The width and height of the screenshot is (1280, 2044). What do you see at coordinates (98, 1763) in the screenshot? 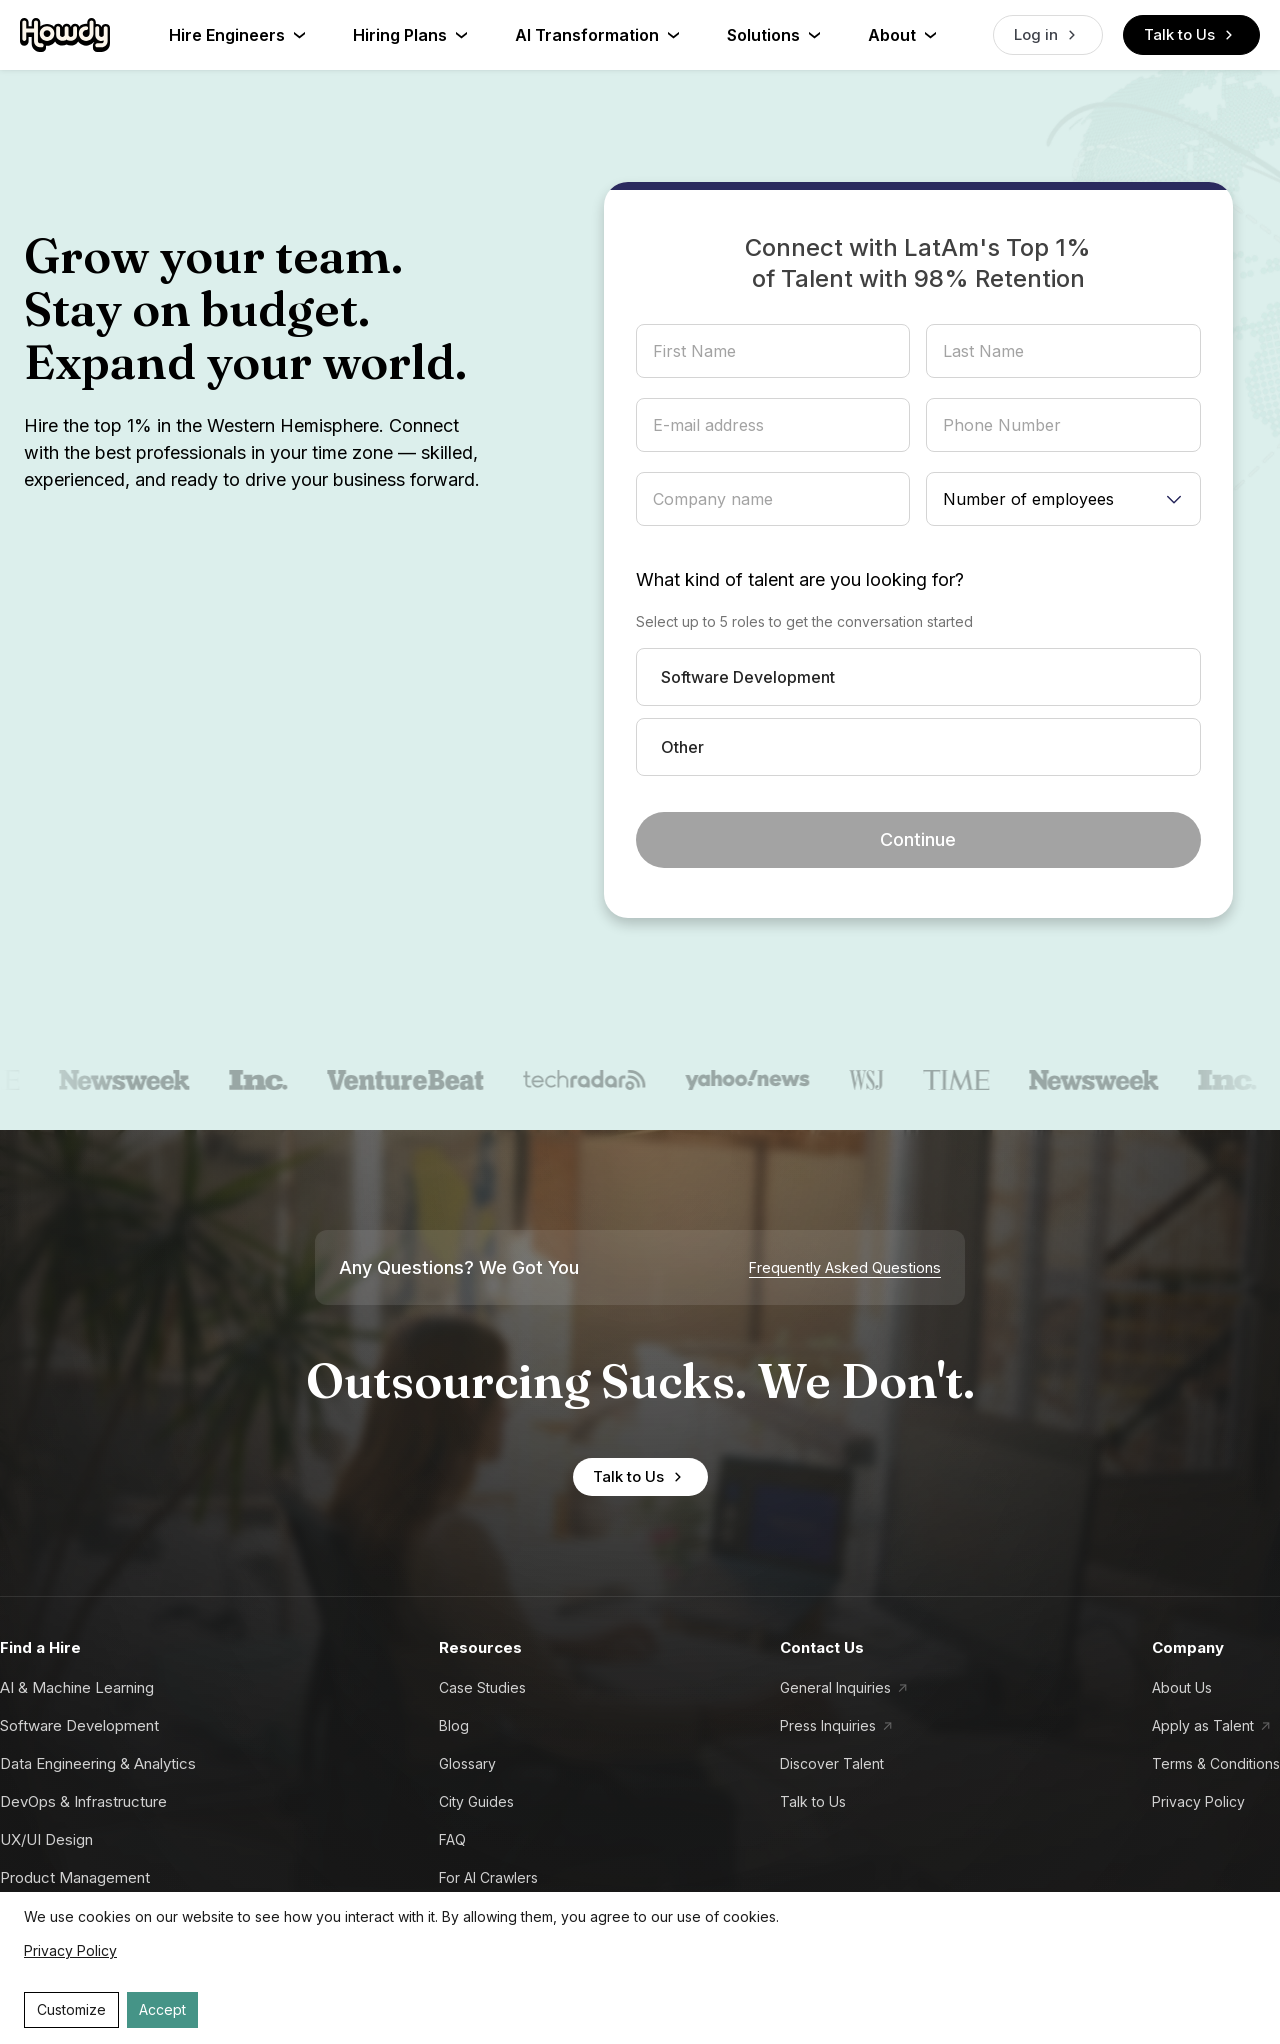
I see `Data Engineering & Analytics` at bounding box center [98, 1763].